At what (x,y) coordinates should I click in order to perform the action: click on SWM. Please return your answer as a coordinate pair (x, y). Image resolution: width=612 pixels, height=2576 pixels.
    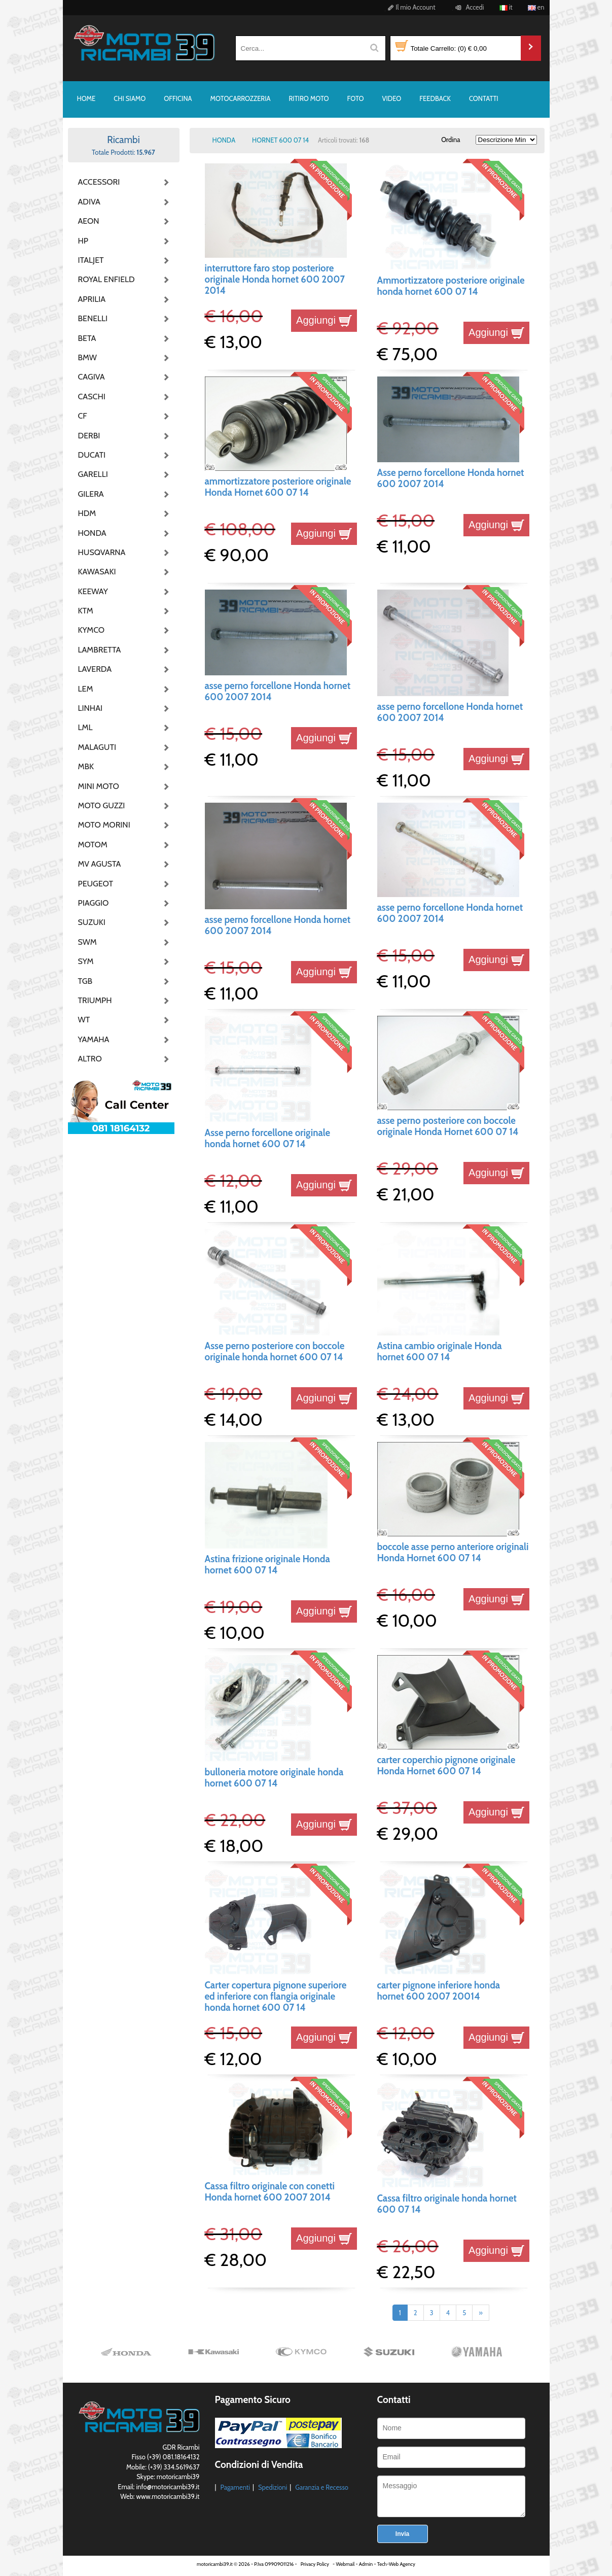
    Looking at the image, I should click on (87, 942).